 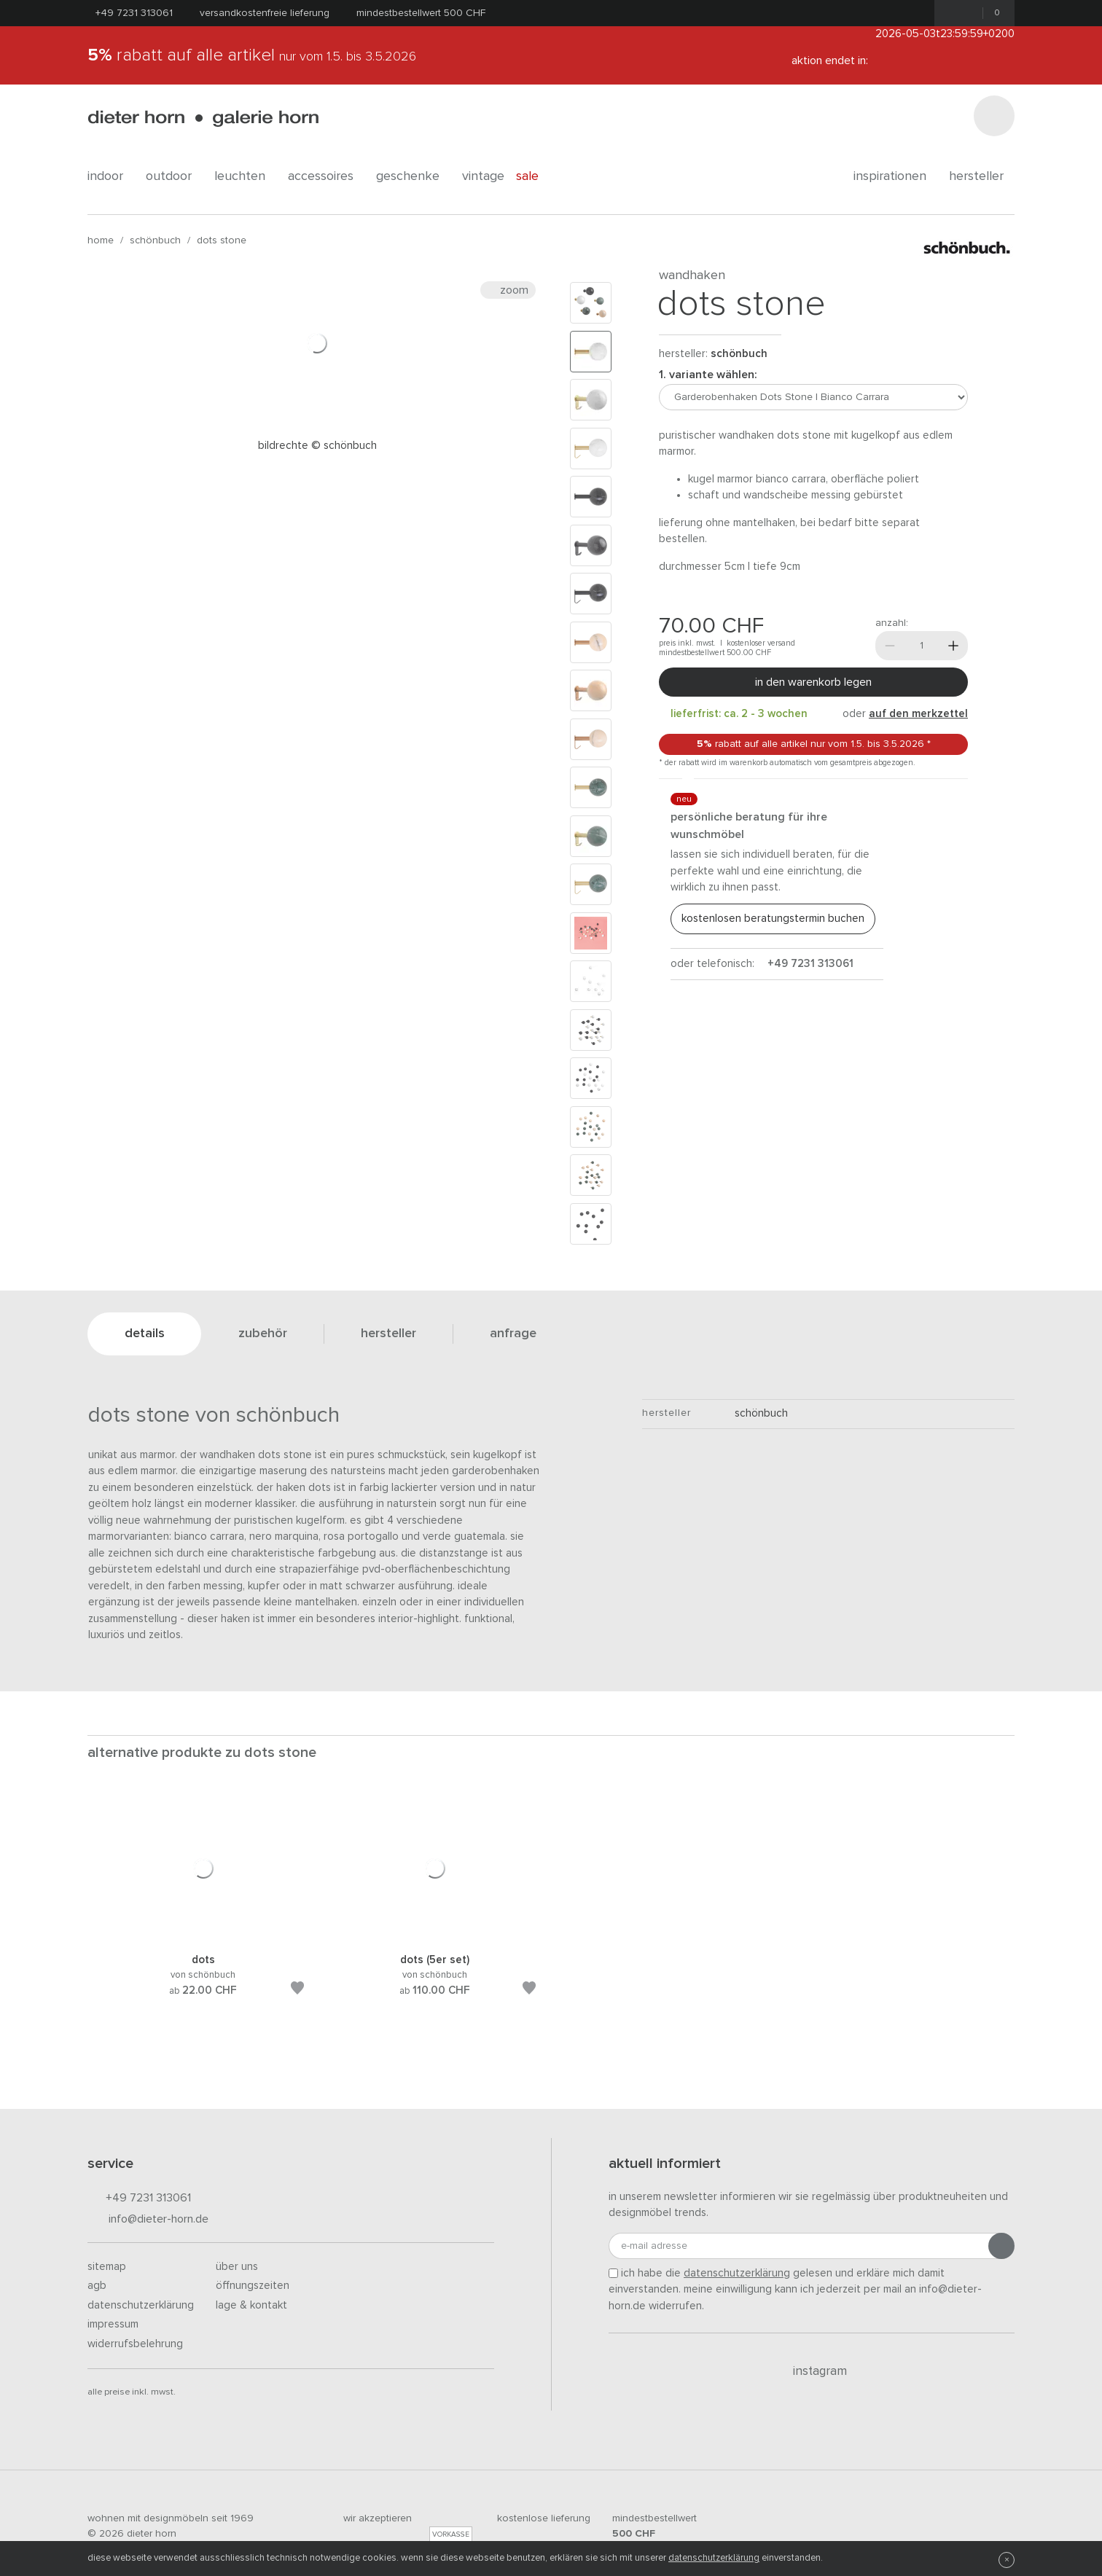 I want to click on In den Warenkorb legen, so click(x=813, y=682).